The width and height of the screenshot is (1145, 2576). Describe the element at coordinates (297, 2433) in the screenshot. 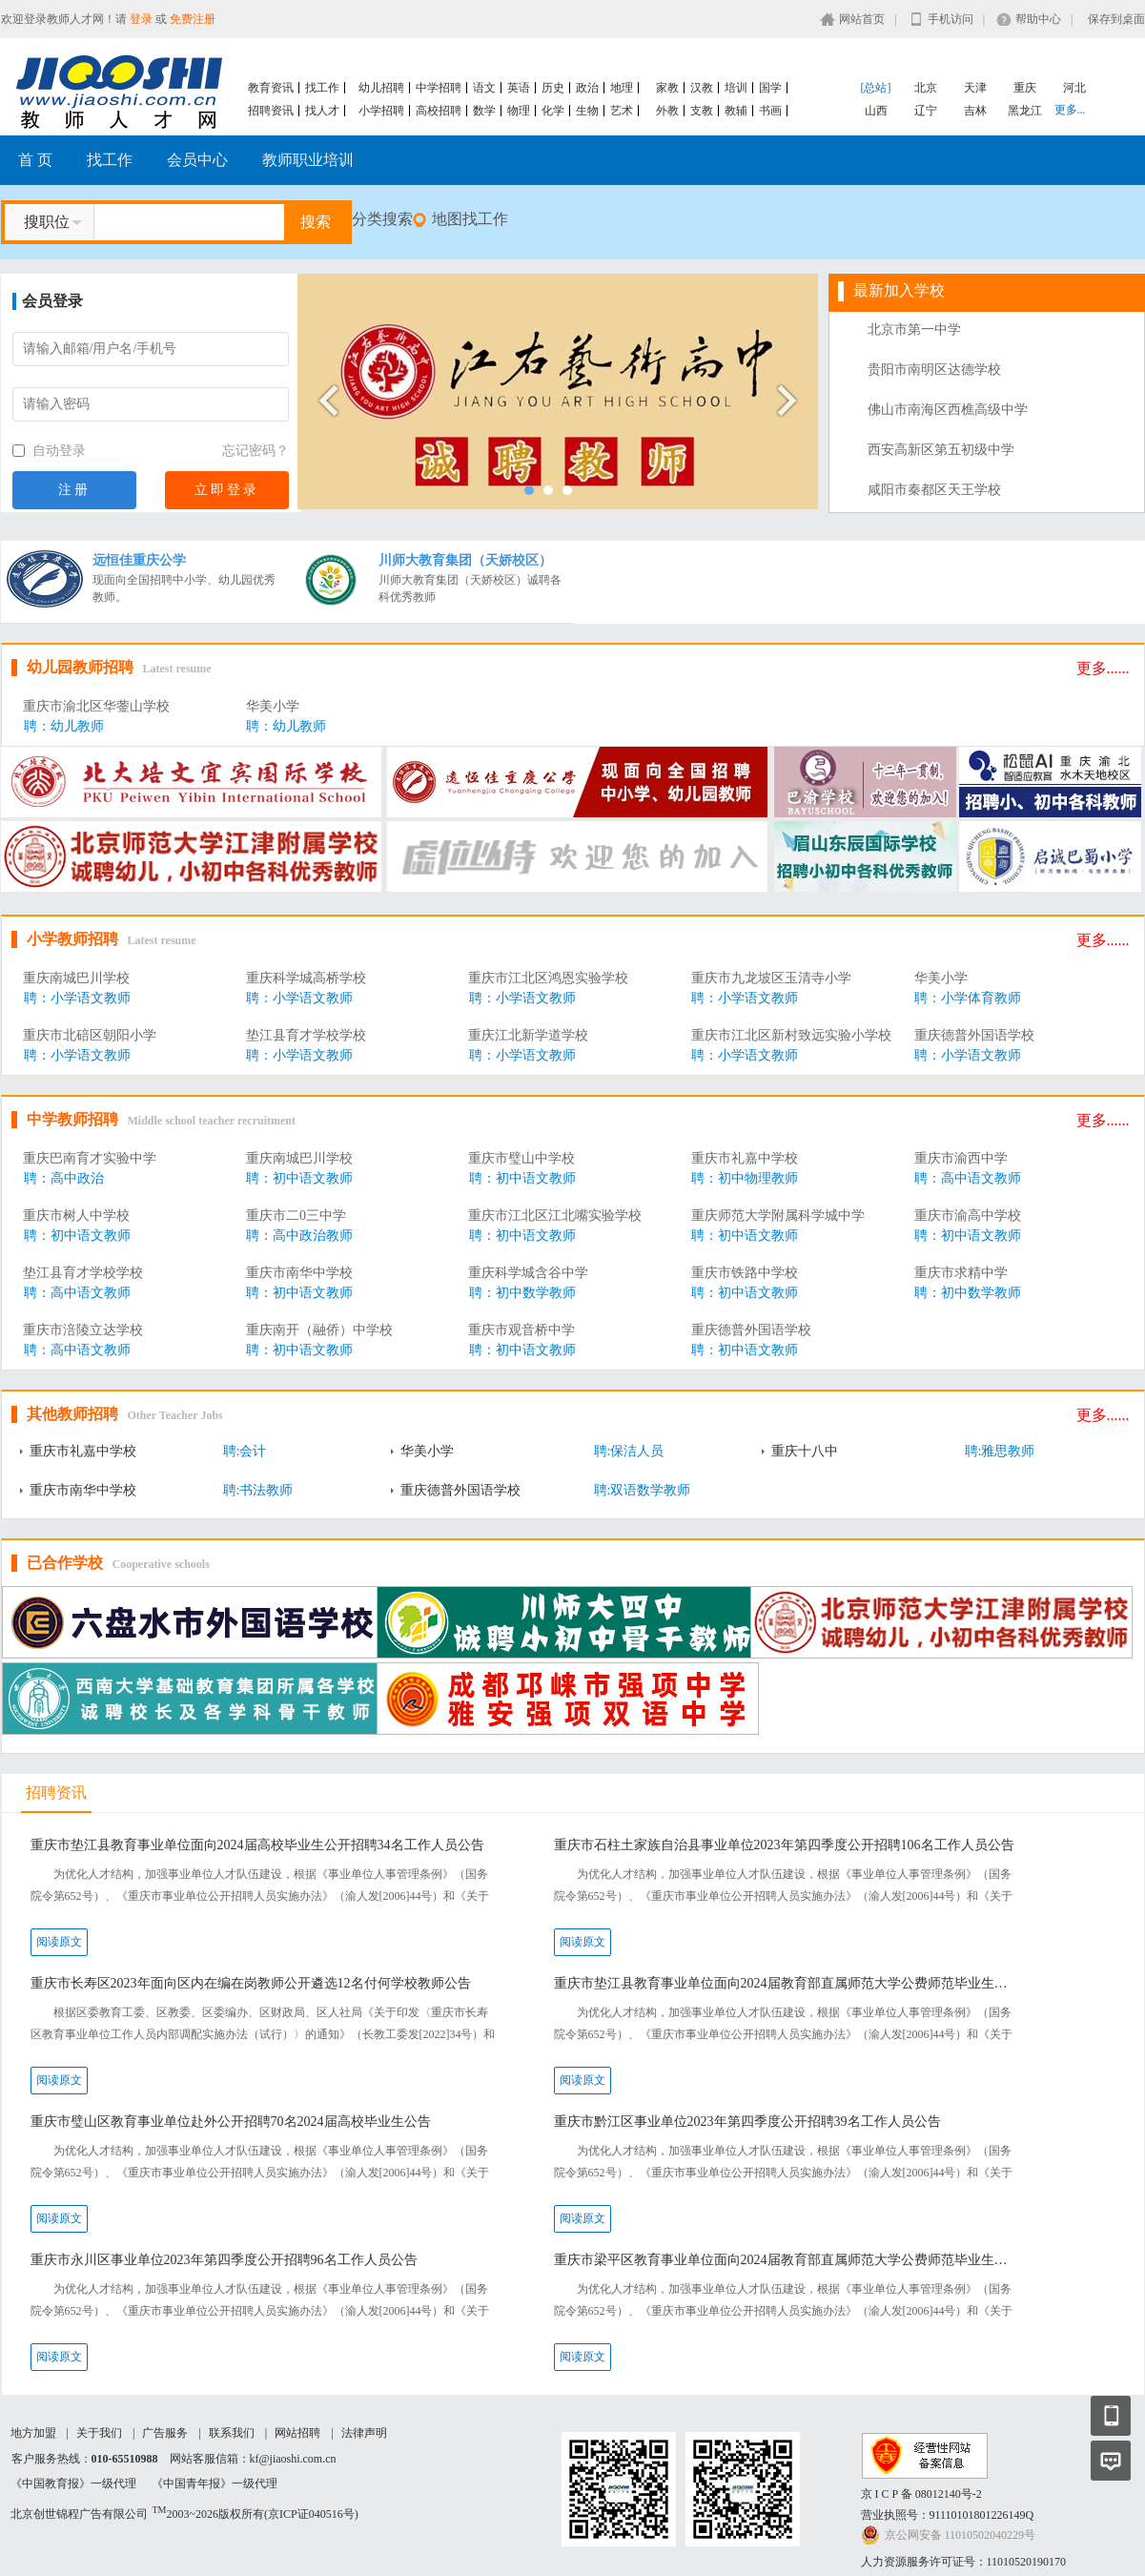

I see `网站招聘` at that location.